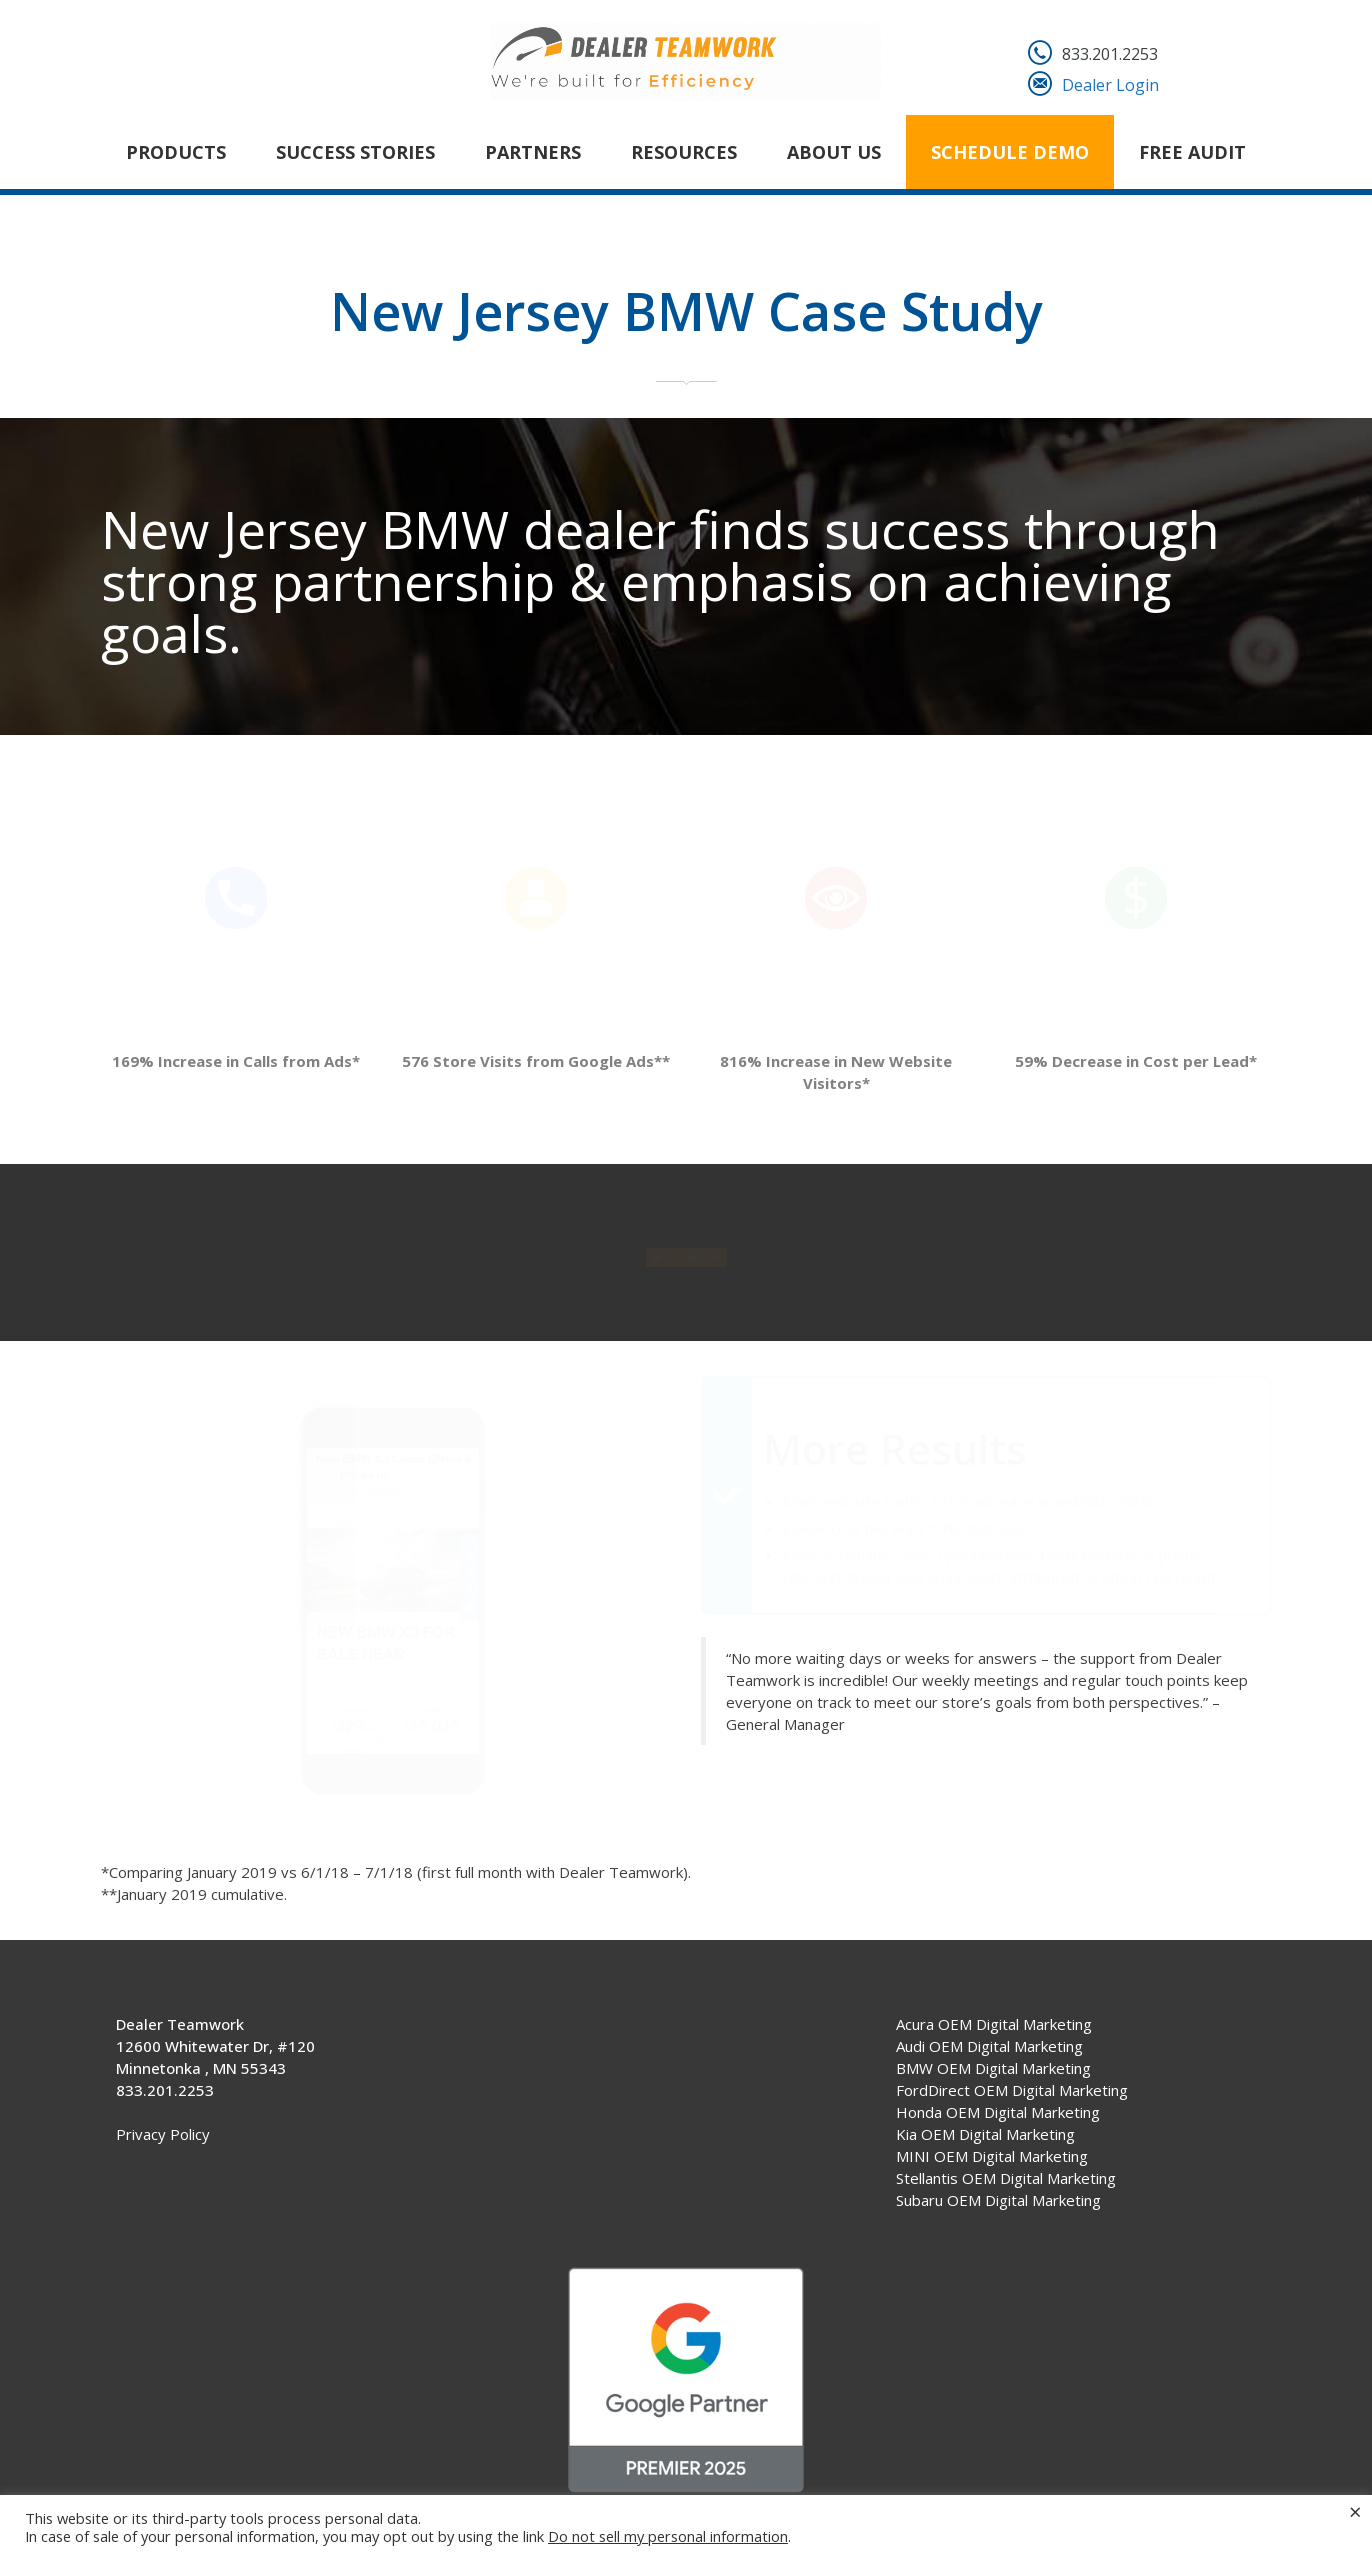  I want to click on Honda OEM Digital Marketing, so click(998, 2112).